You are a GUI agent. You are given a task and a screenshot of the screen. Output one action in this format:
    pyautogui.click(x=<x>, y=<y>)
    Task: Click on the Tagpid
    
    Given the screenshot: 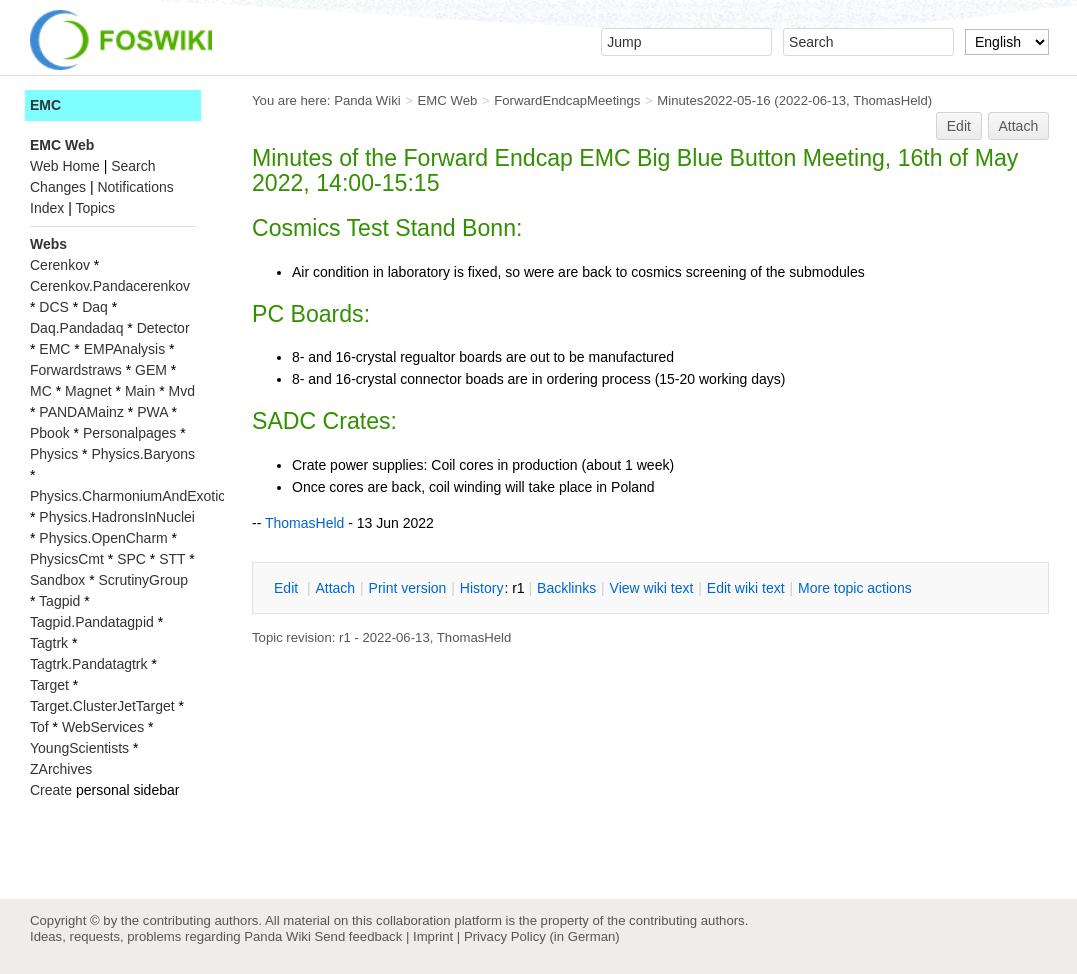 What is the action you would take?
    pyautogui.click(x=59, y=601)
    